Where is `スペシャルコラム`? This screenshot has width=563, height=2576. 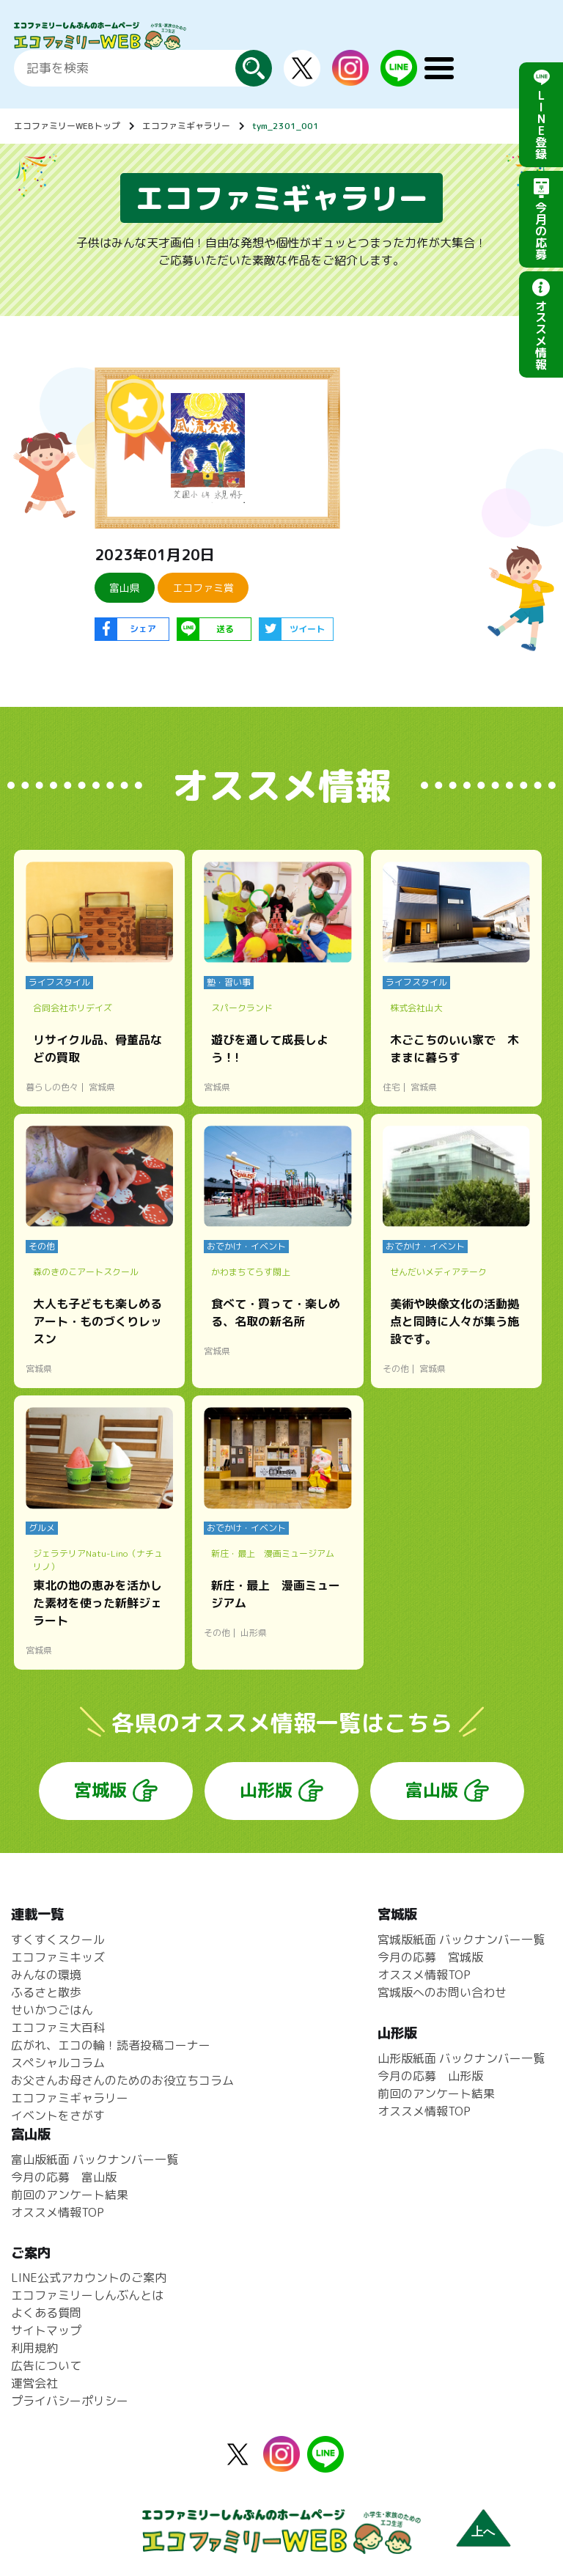
スペシャルコラム is located at coordinates (58, 2063).